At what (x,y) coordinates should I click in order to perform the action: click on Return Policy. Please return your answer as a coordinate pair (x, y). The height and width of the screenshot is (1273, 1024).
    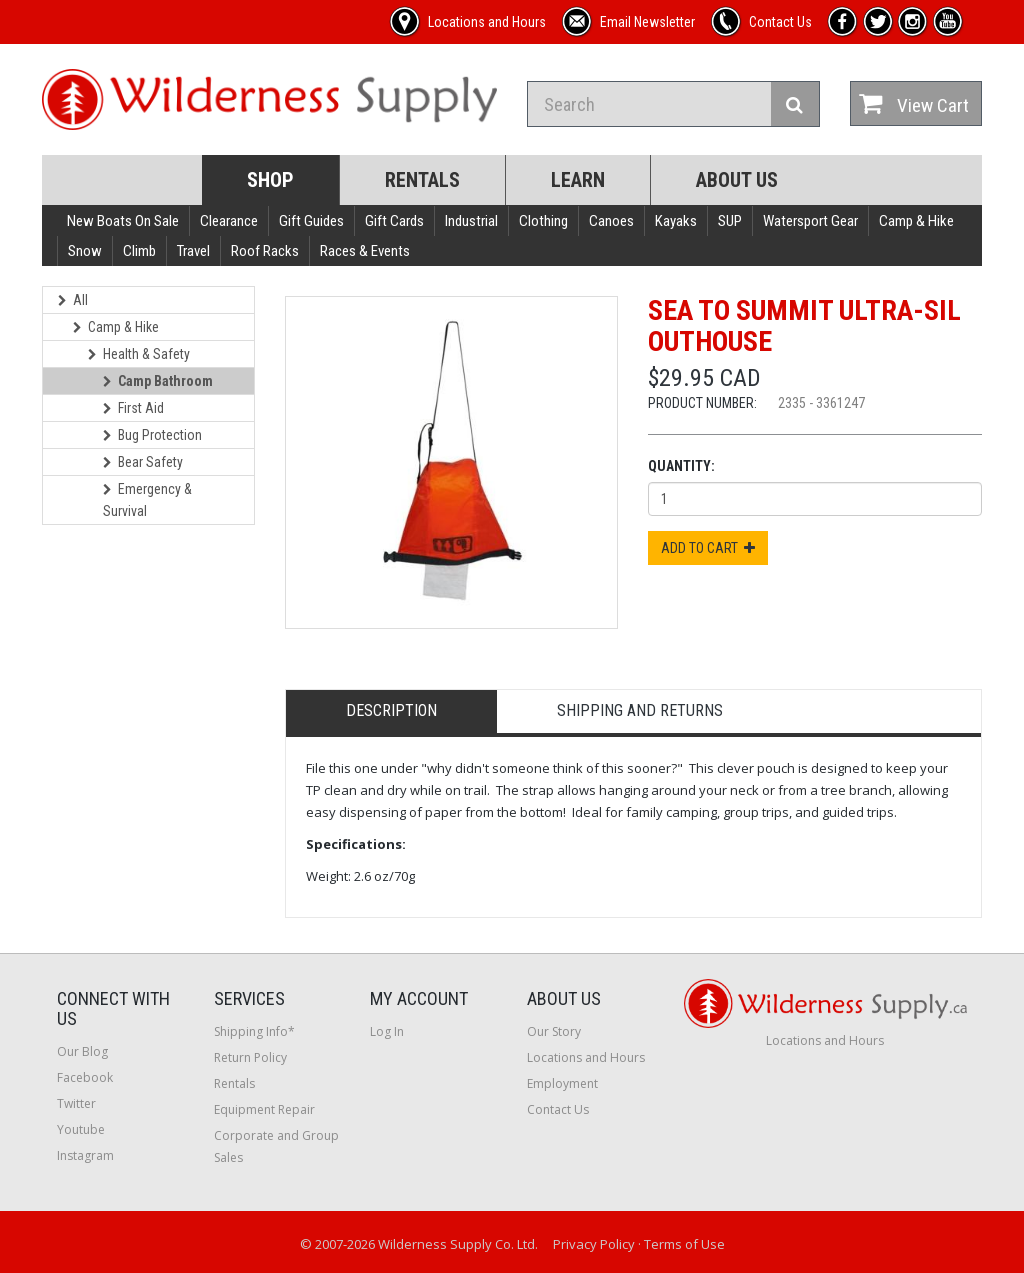
    Looking at the image, I should click on (250, 1057).